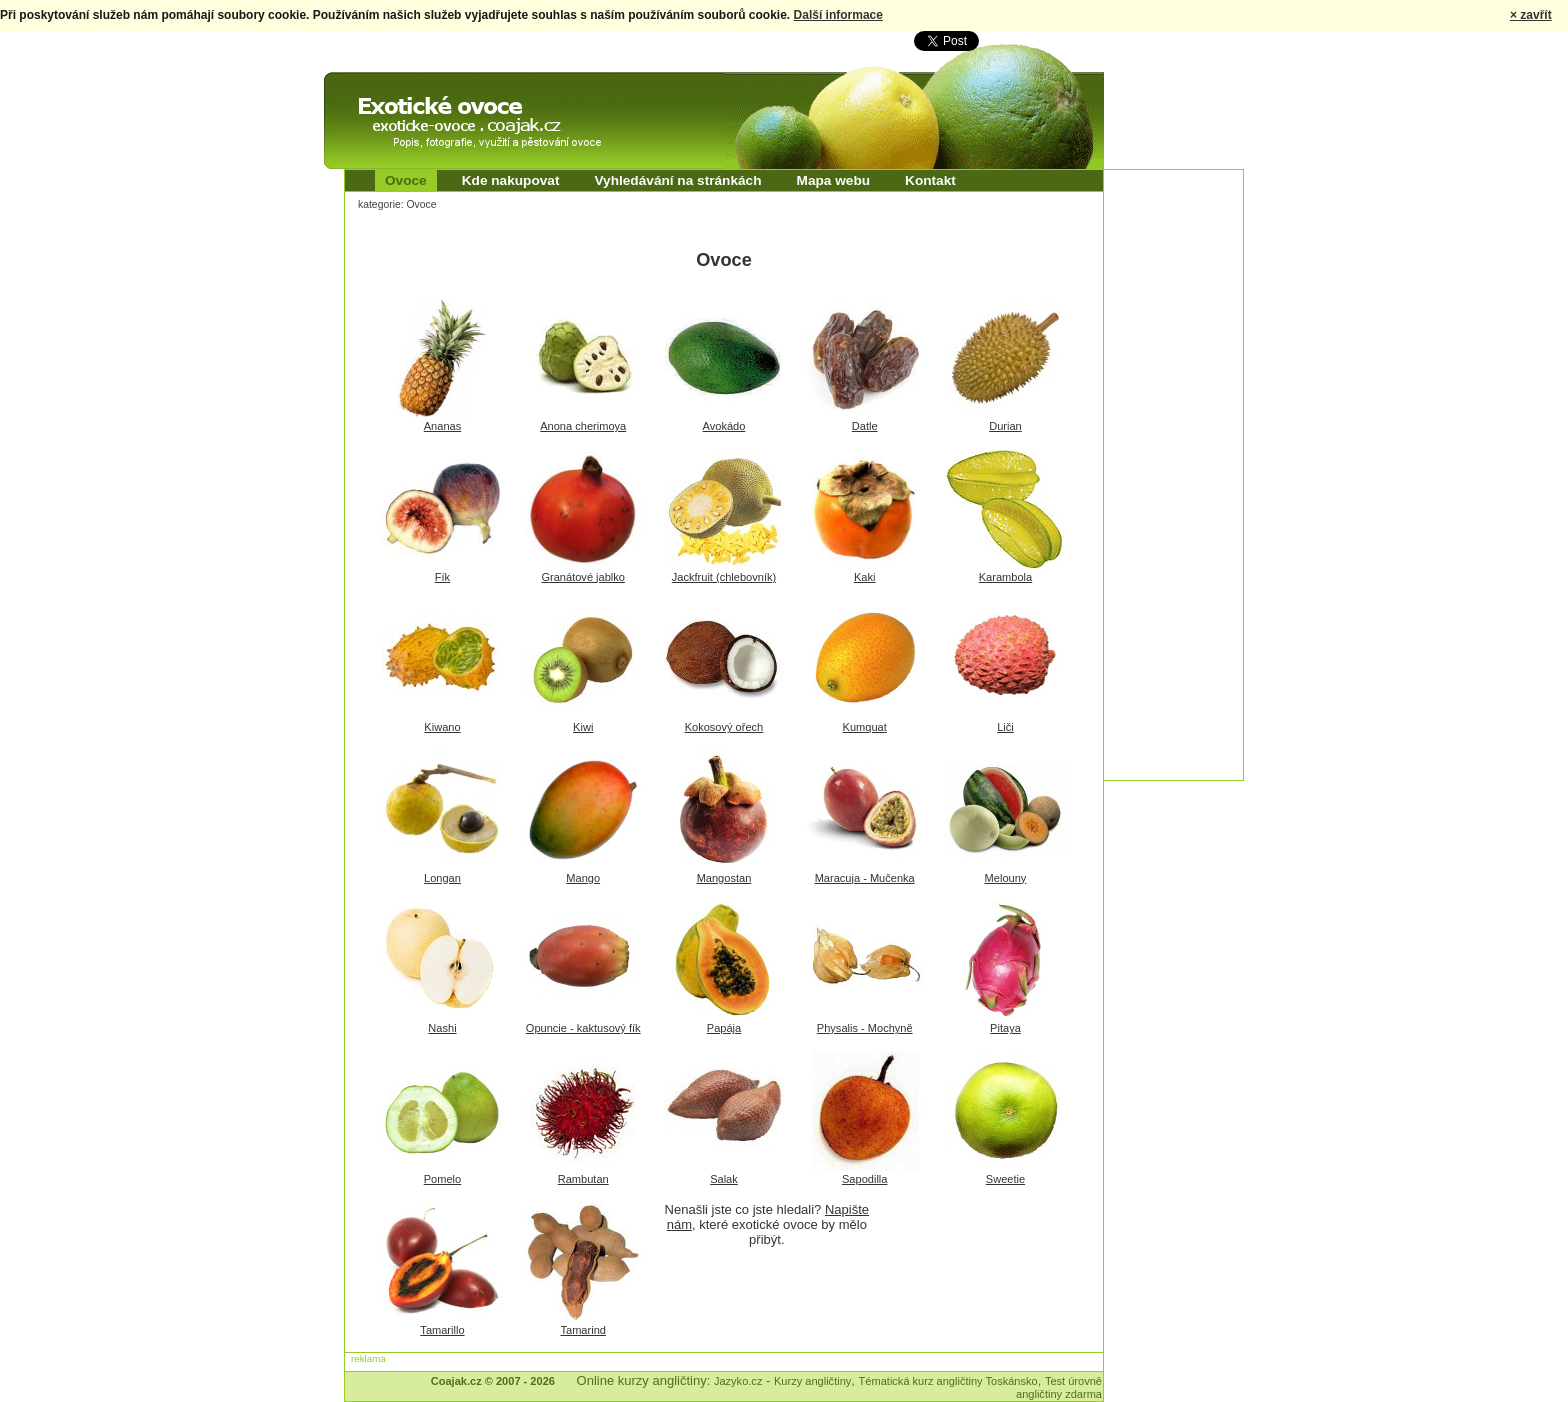 This screenshot has height=1402, width=1568. I want to click on Kiwi, so click(583, 727).